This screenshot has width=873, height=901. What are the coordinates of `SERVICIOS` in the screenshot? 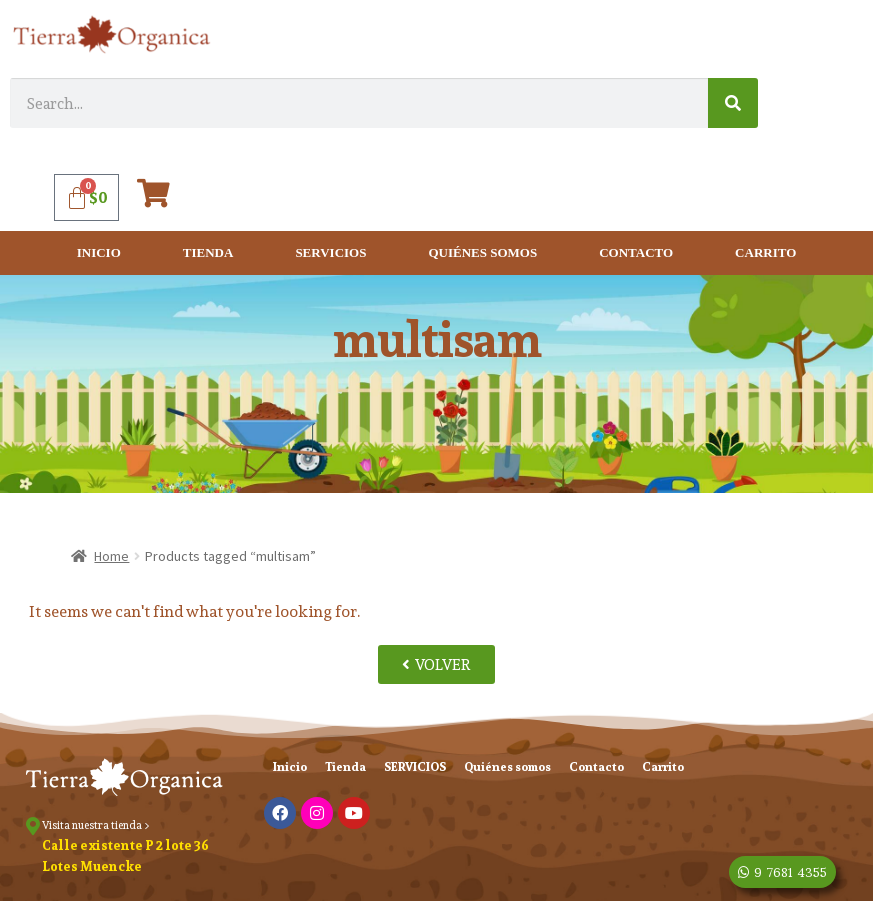 It's located at (330, 252).